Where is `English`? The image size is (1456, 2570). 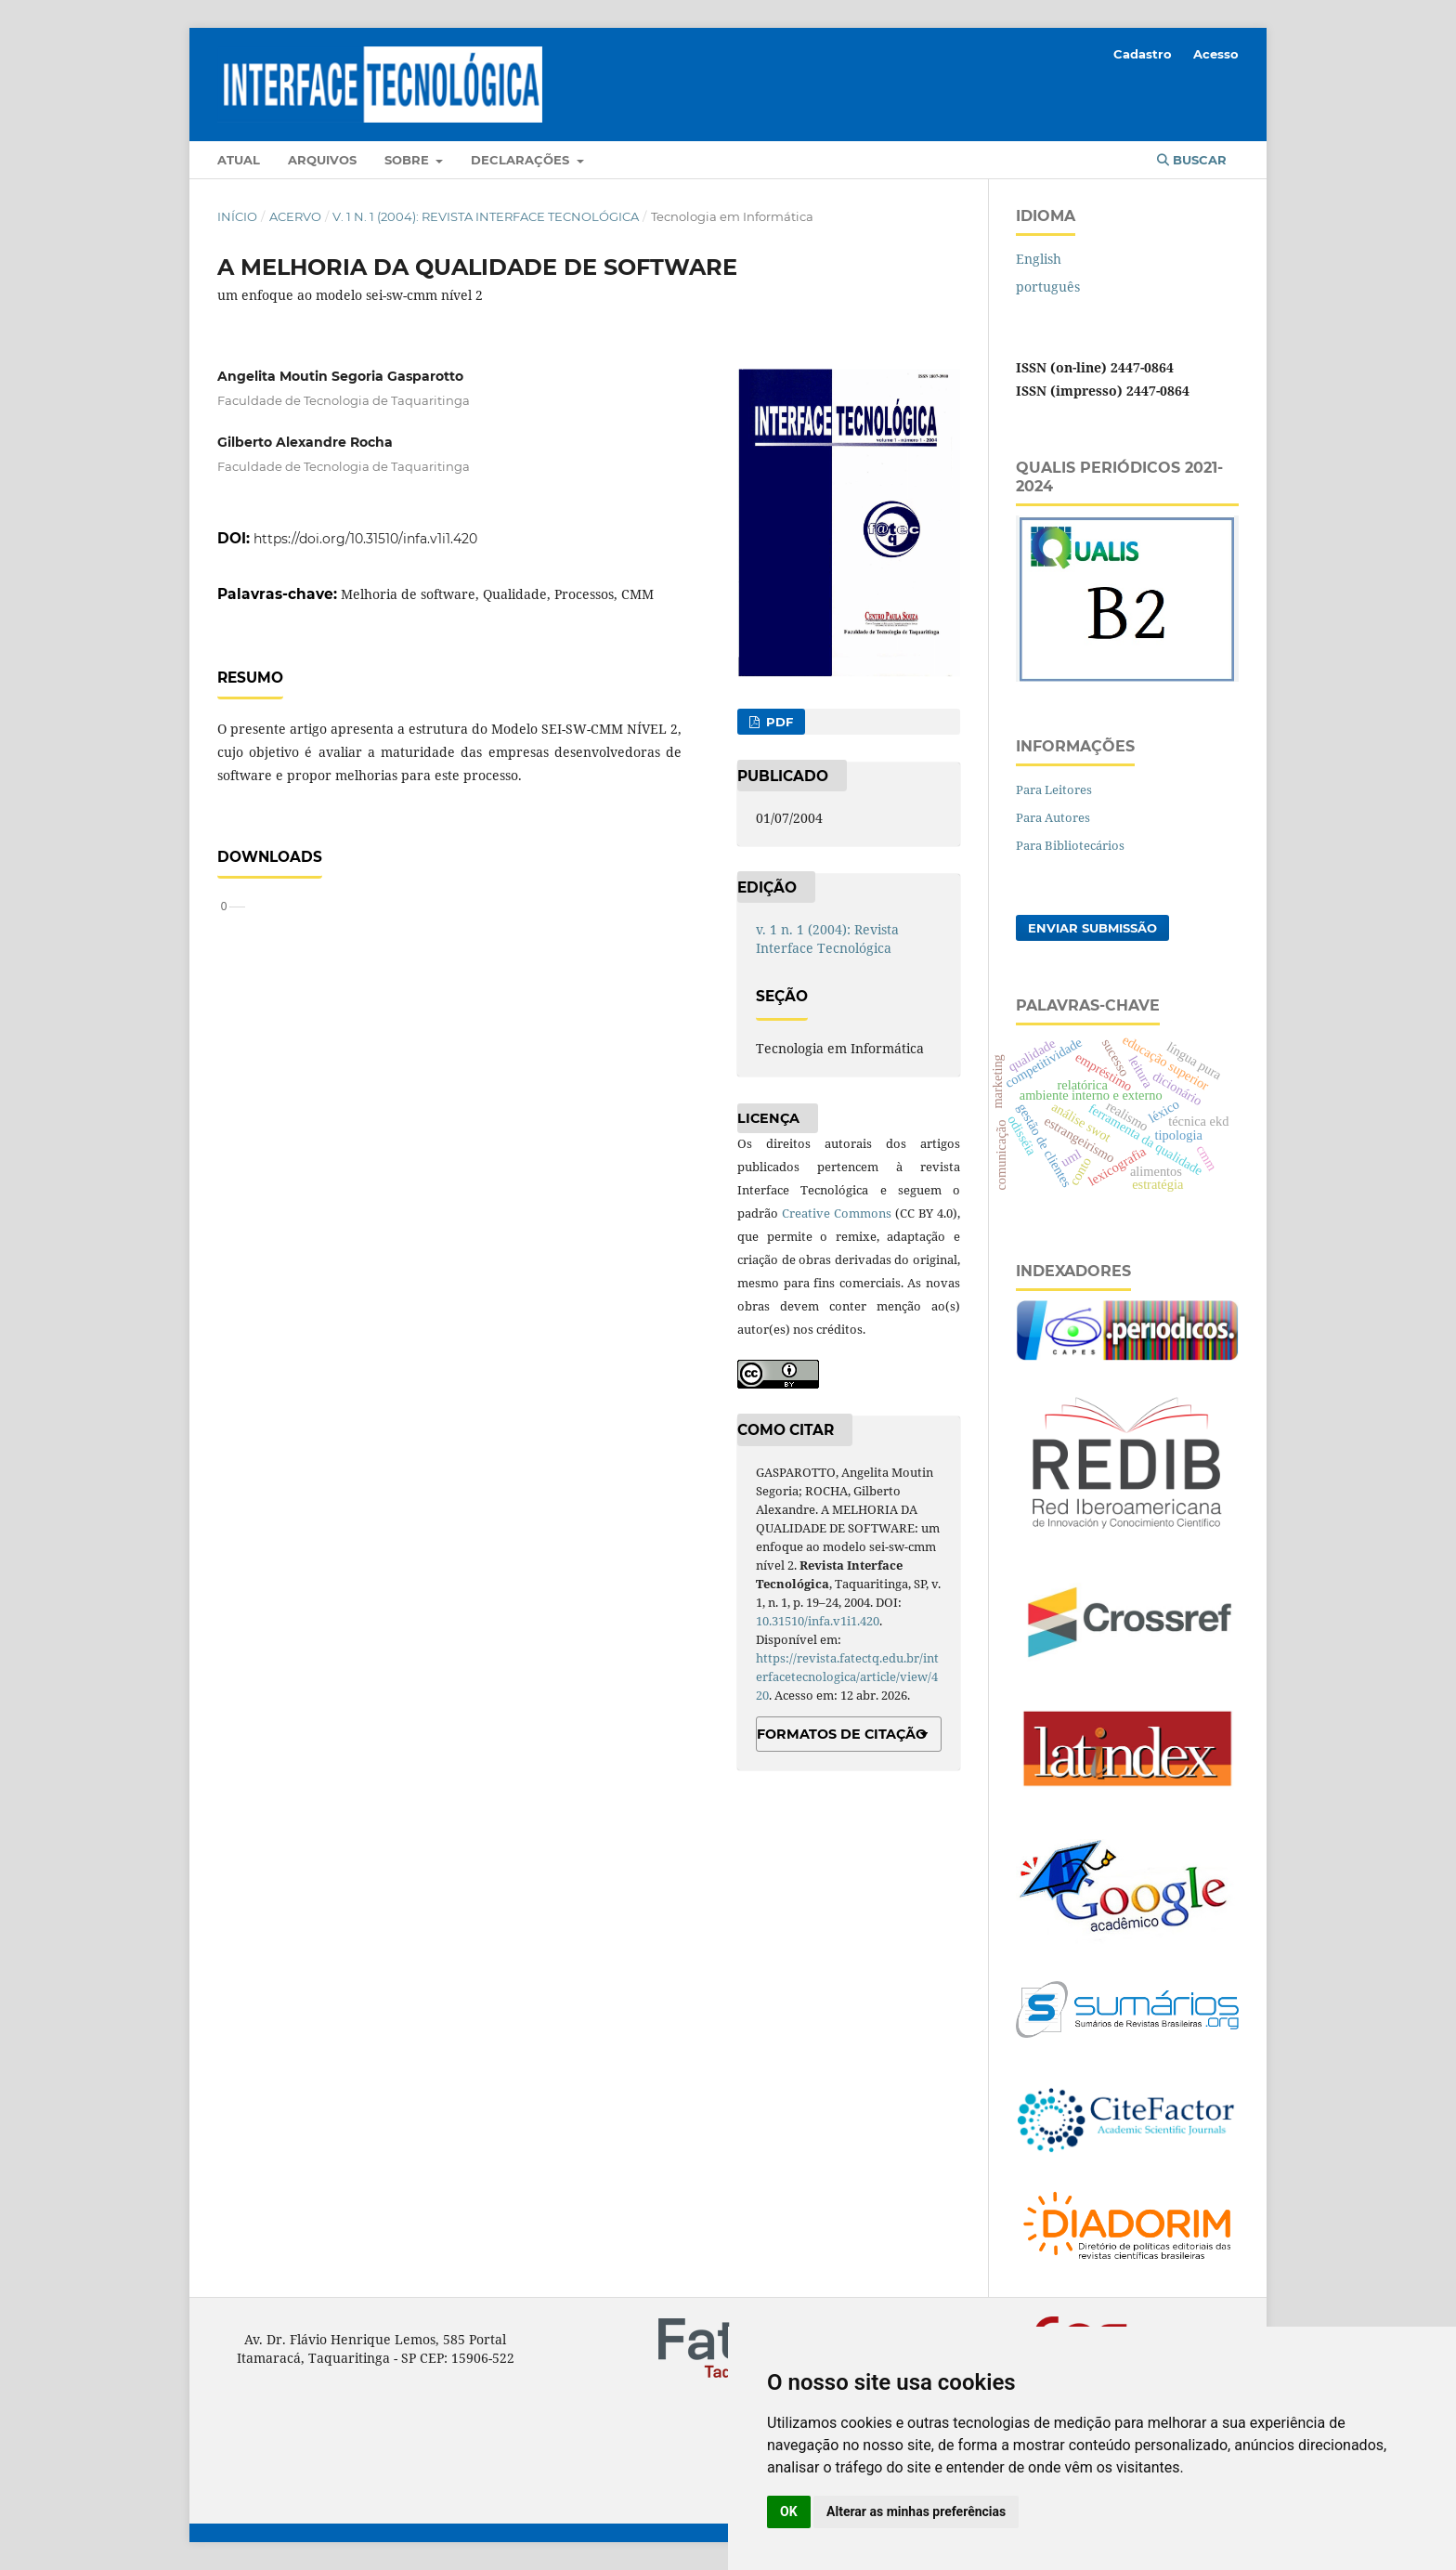
English is located at coordinates (1038, 258).